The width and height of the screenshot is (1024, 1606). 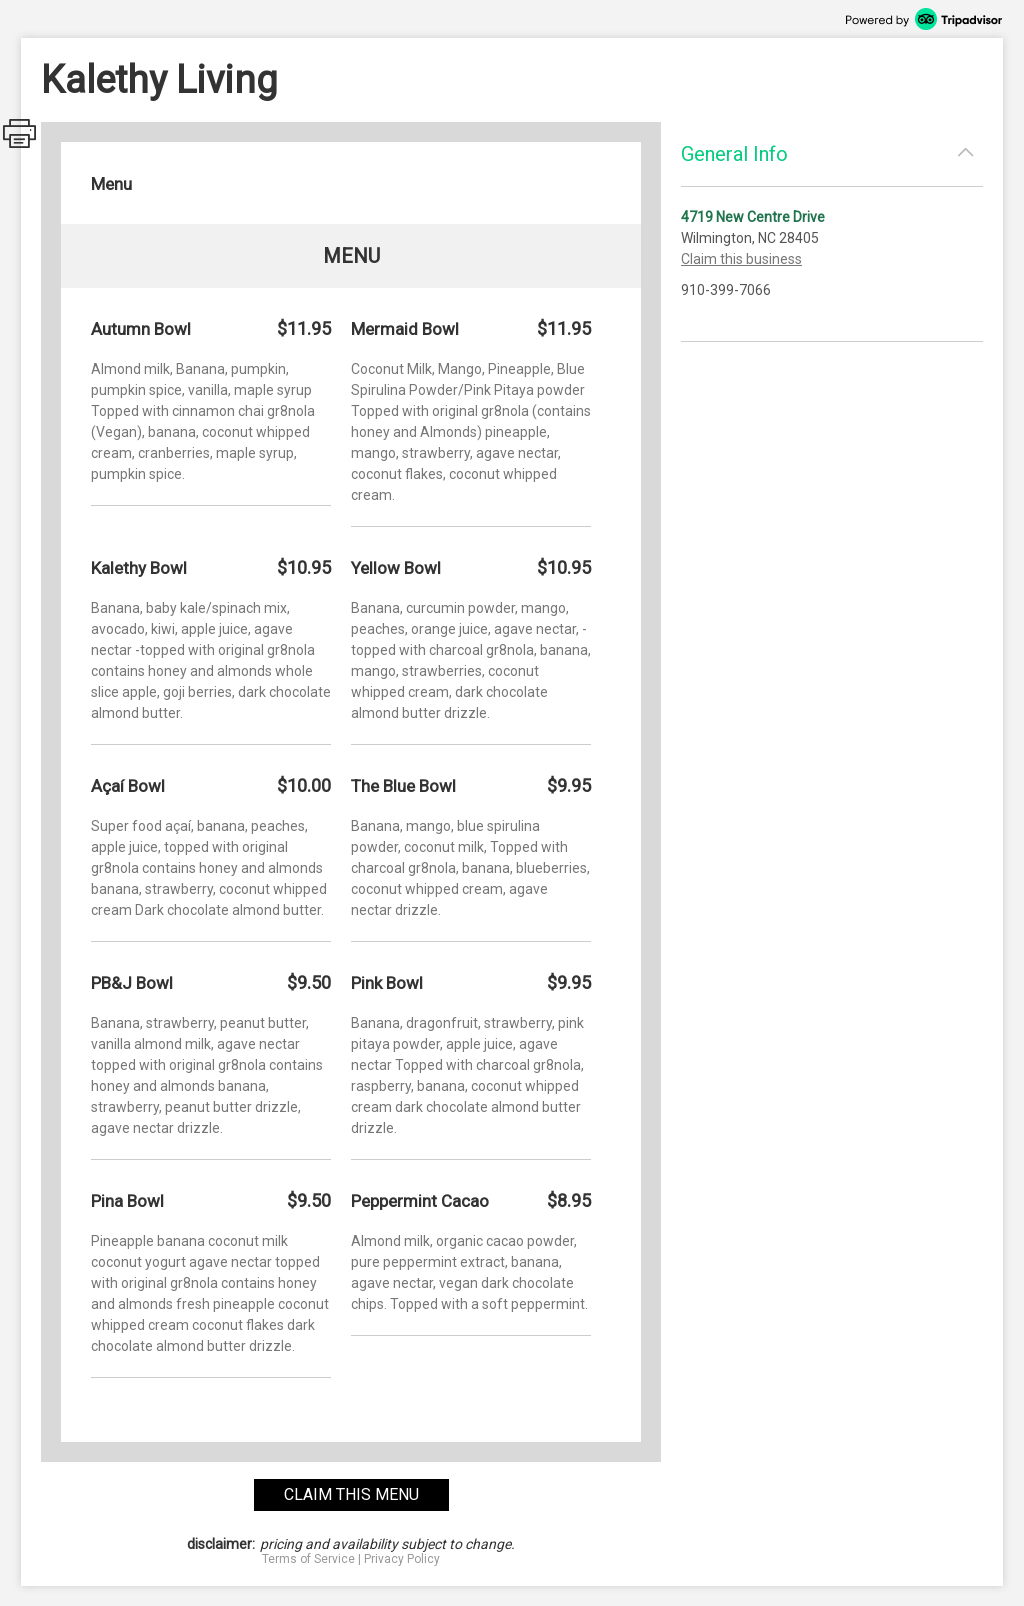 I want to click on Terms of Service, so click(x=308, y=1559).